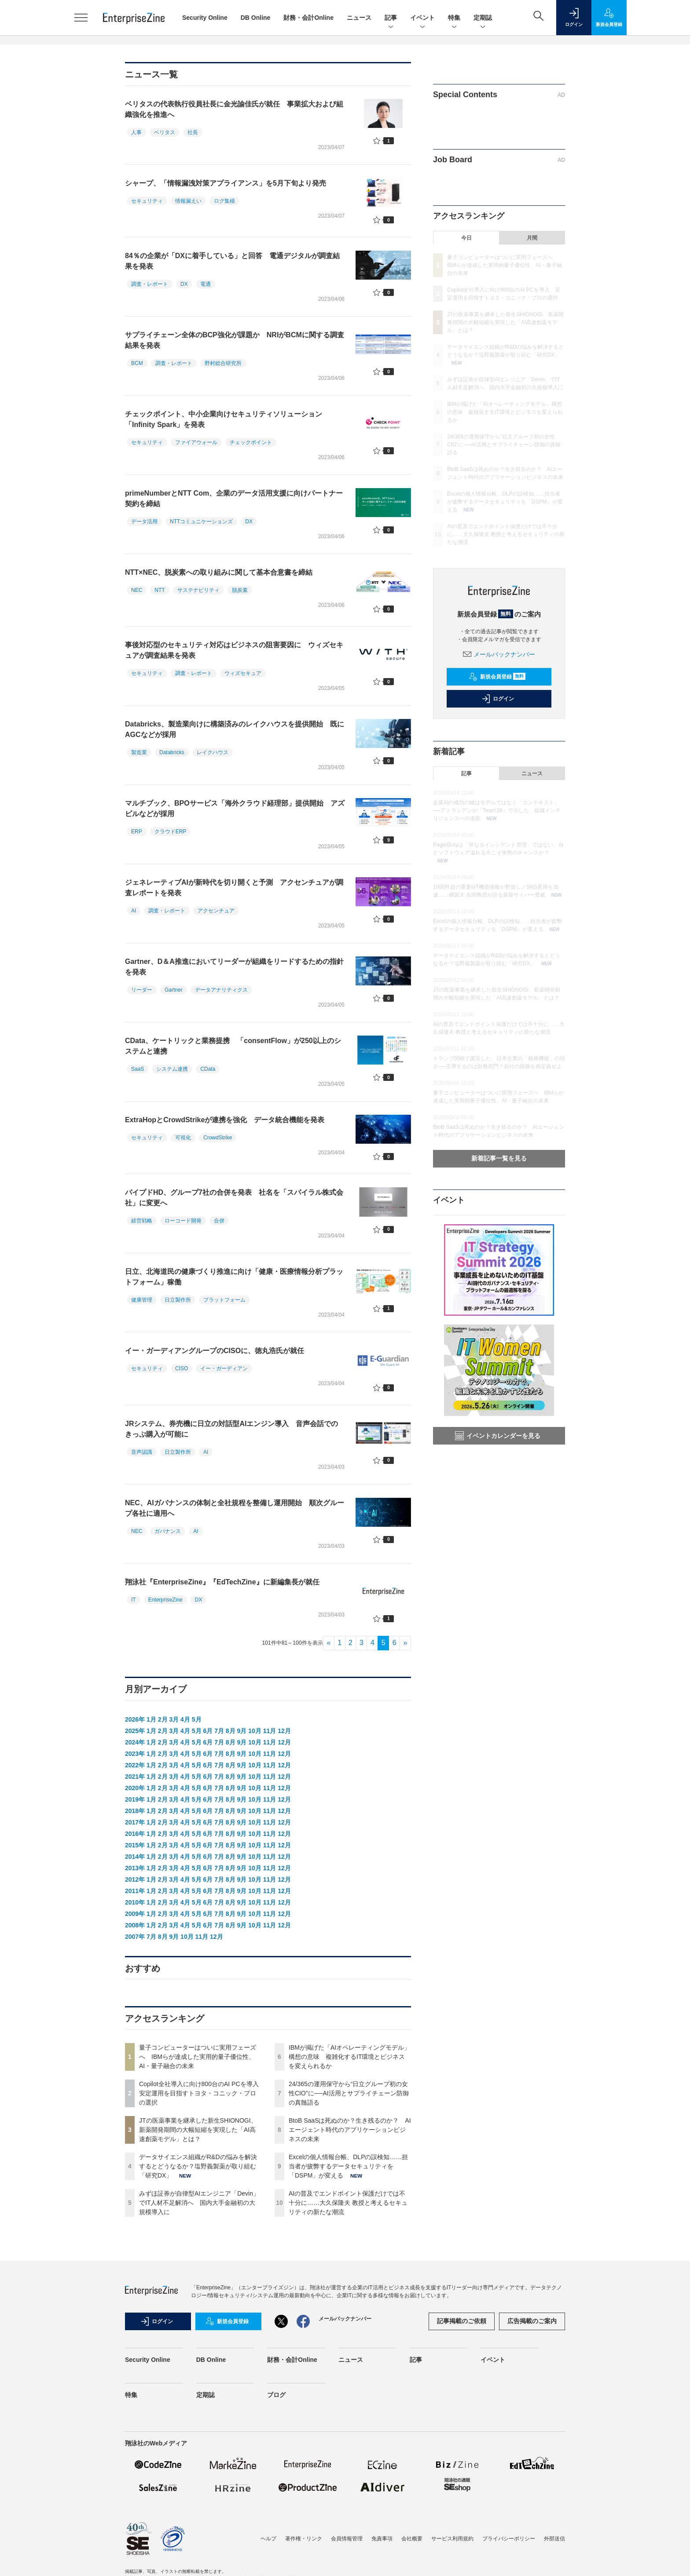 This screenshot has height=2576, width=690. What do you see at coordinates (135, 1879) in the screenshot?
I see `2012年` at bounding box center [135, 1879].